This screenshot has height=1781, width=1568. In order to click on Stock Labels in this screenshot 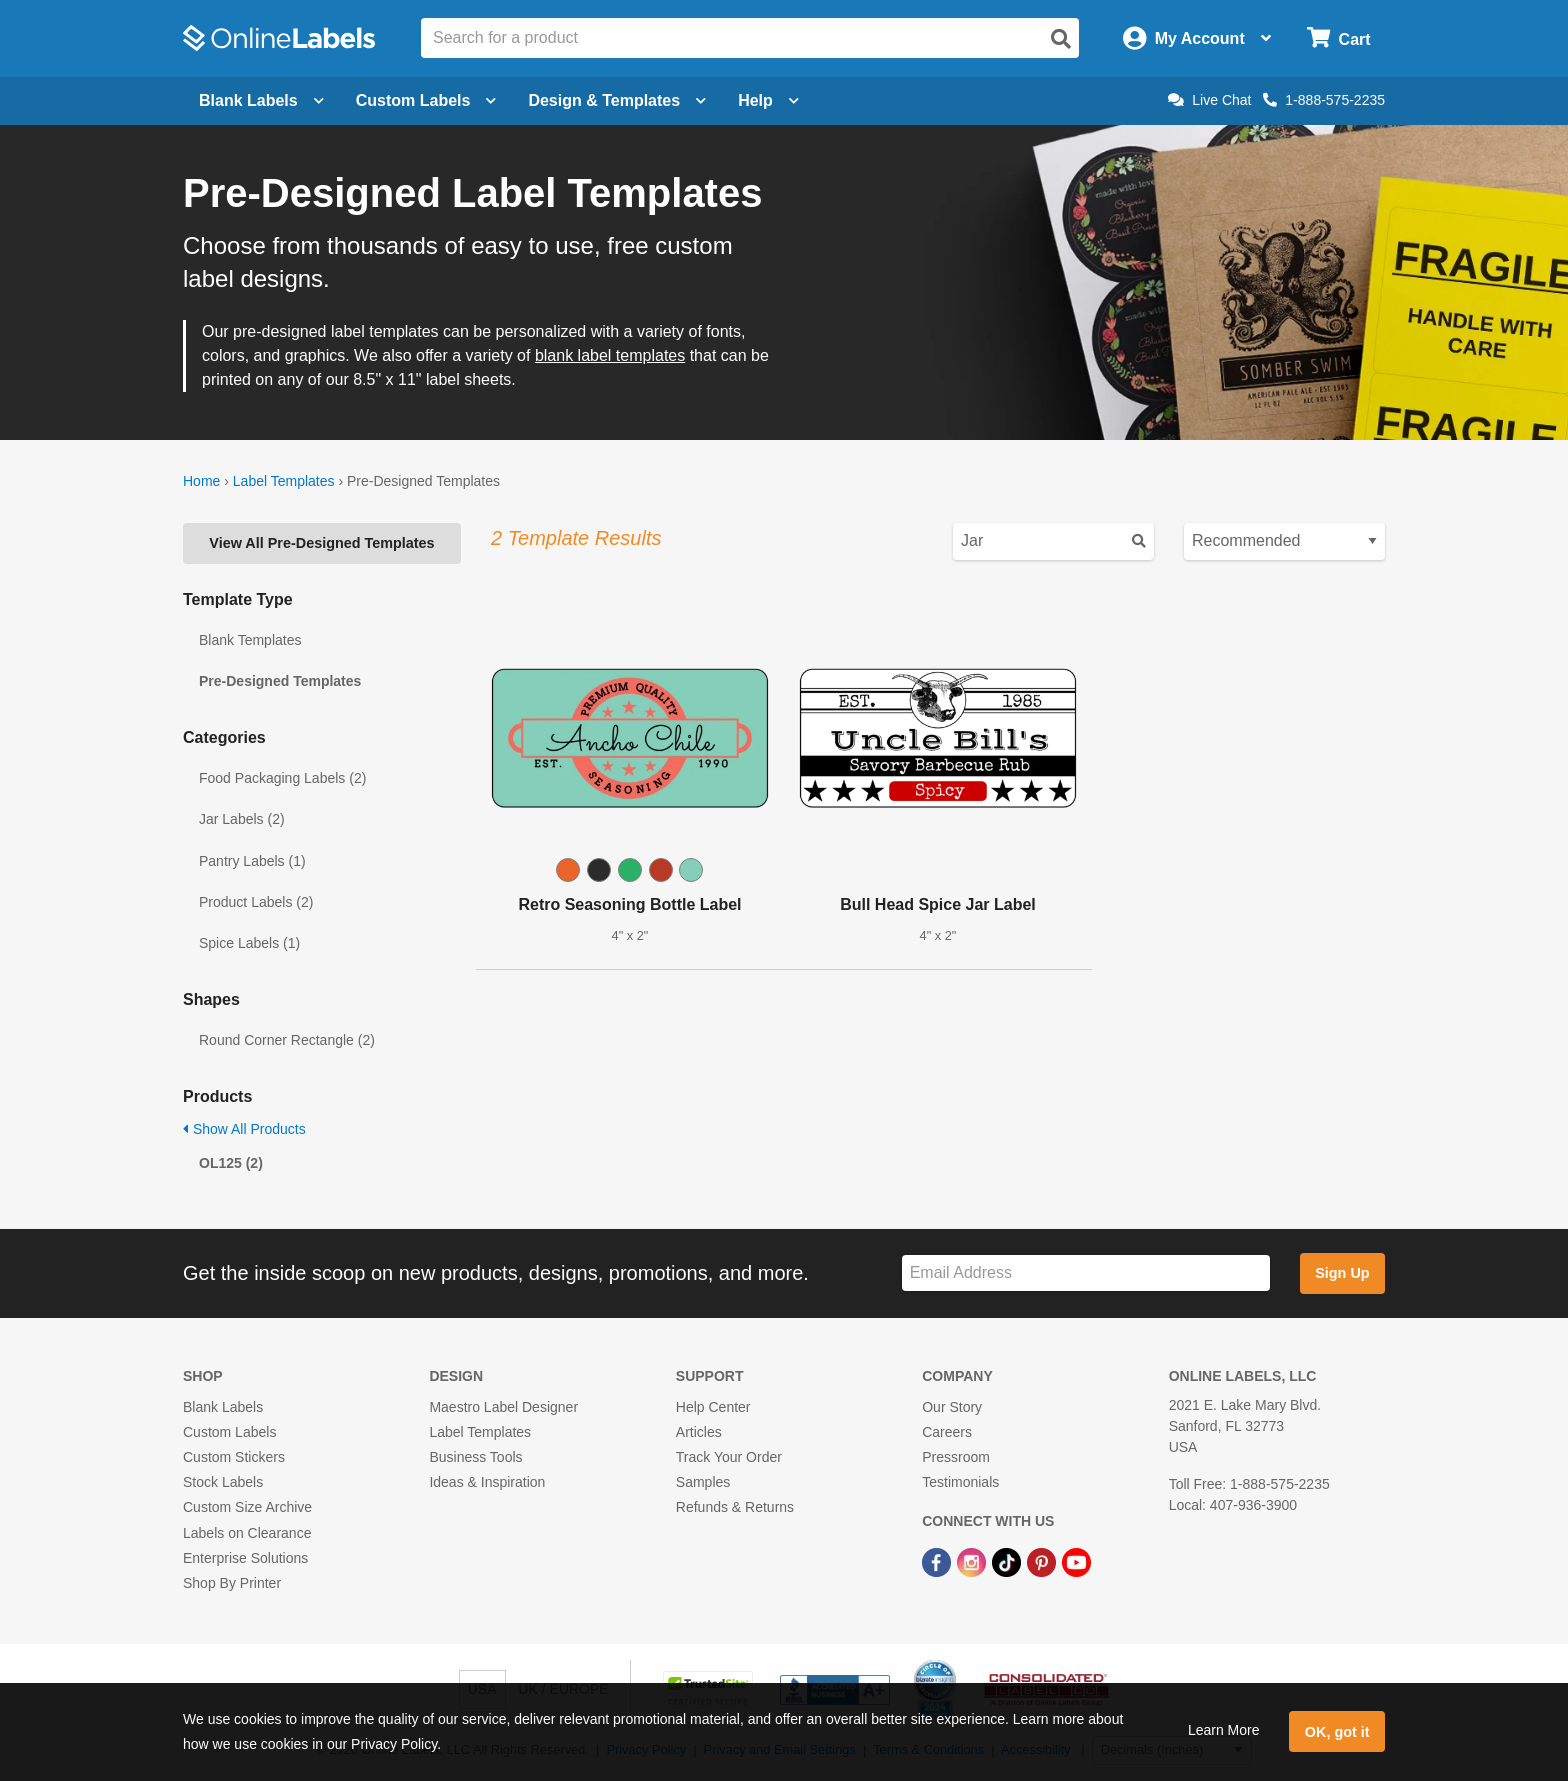, I will do `click(223, 1482)`.